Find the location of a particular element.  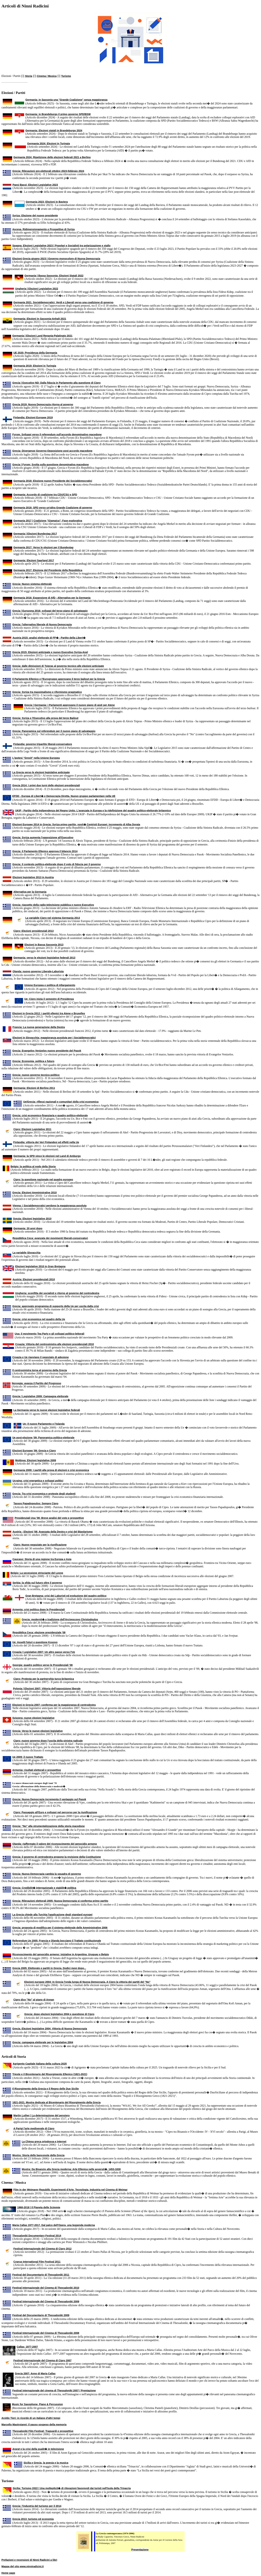

Grecia: crisi economico-finanziaria e quadro politico-elettorale is located at coordinates (50, 1115).